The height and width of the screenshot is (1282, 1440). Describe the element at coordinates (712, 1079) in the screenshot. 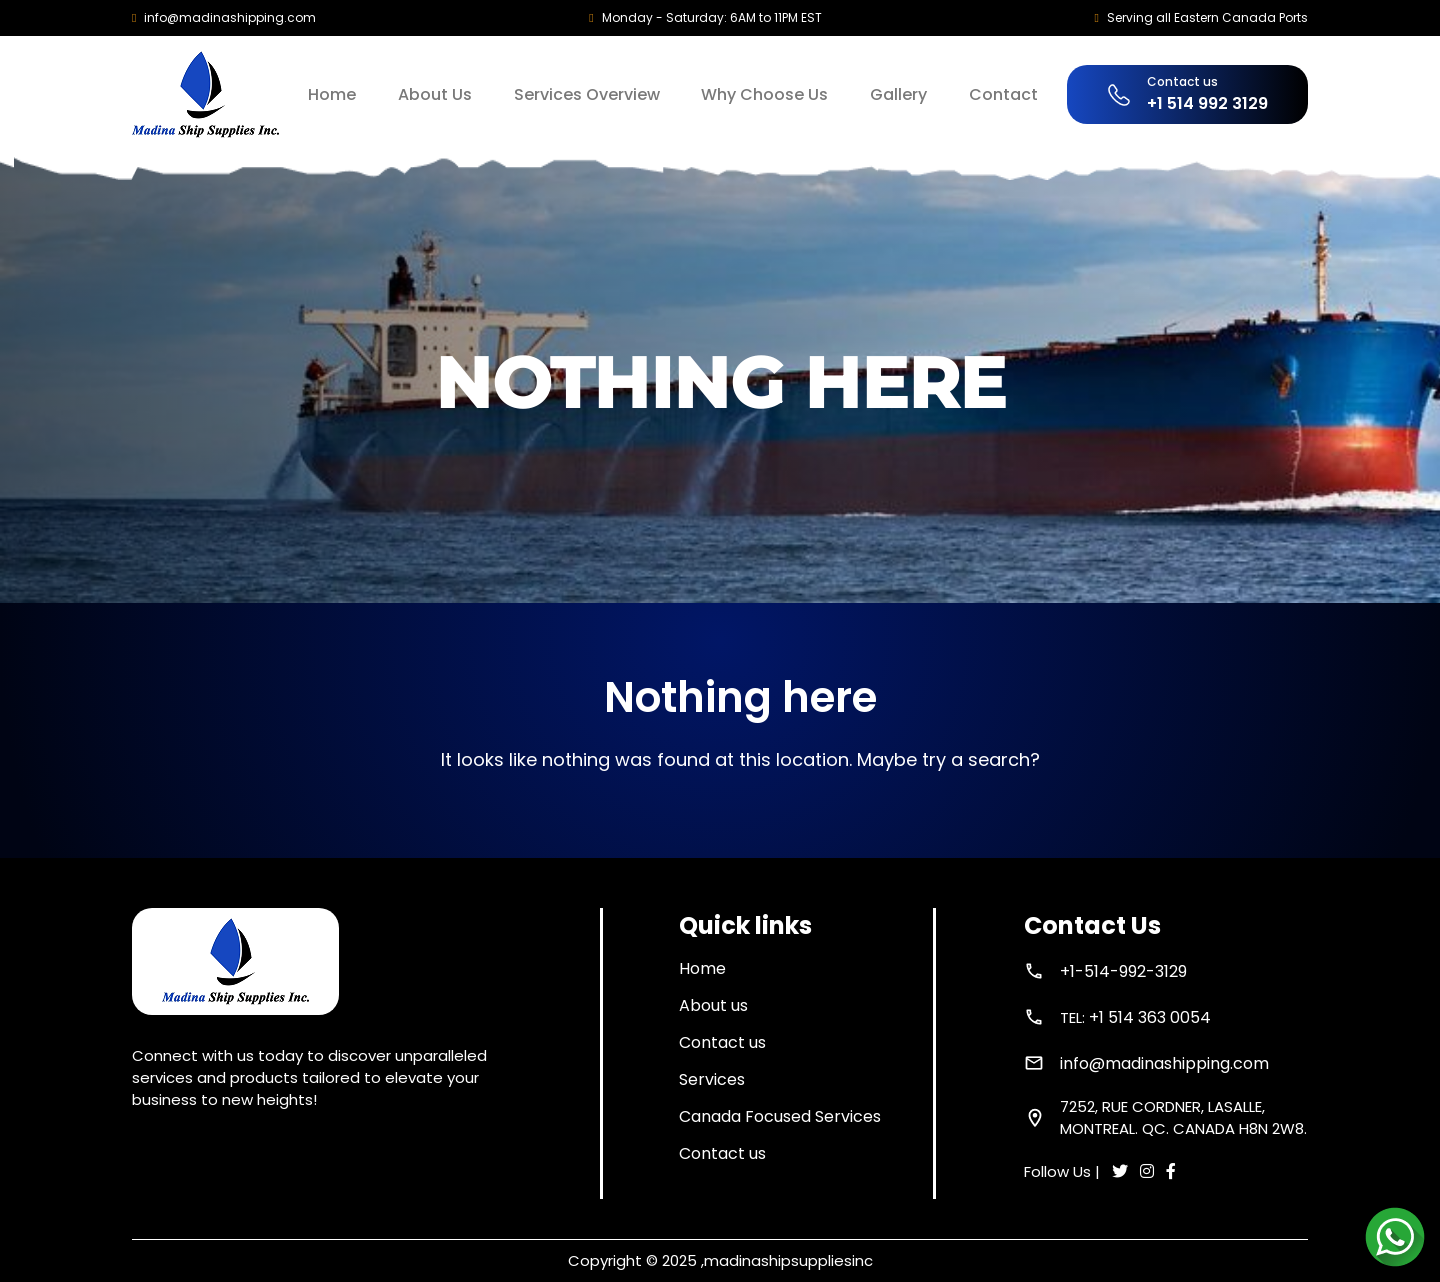

I see `Services` at that location.